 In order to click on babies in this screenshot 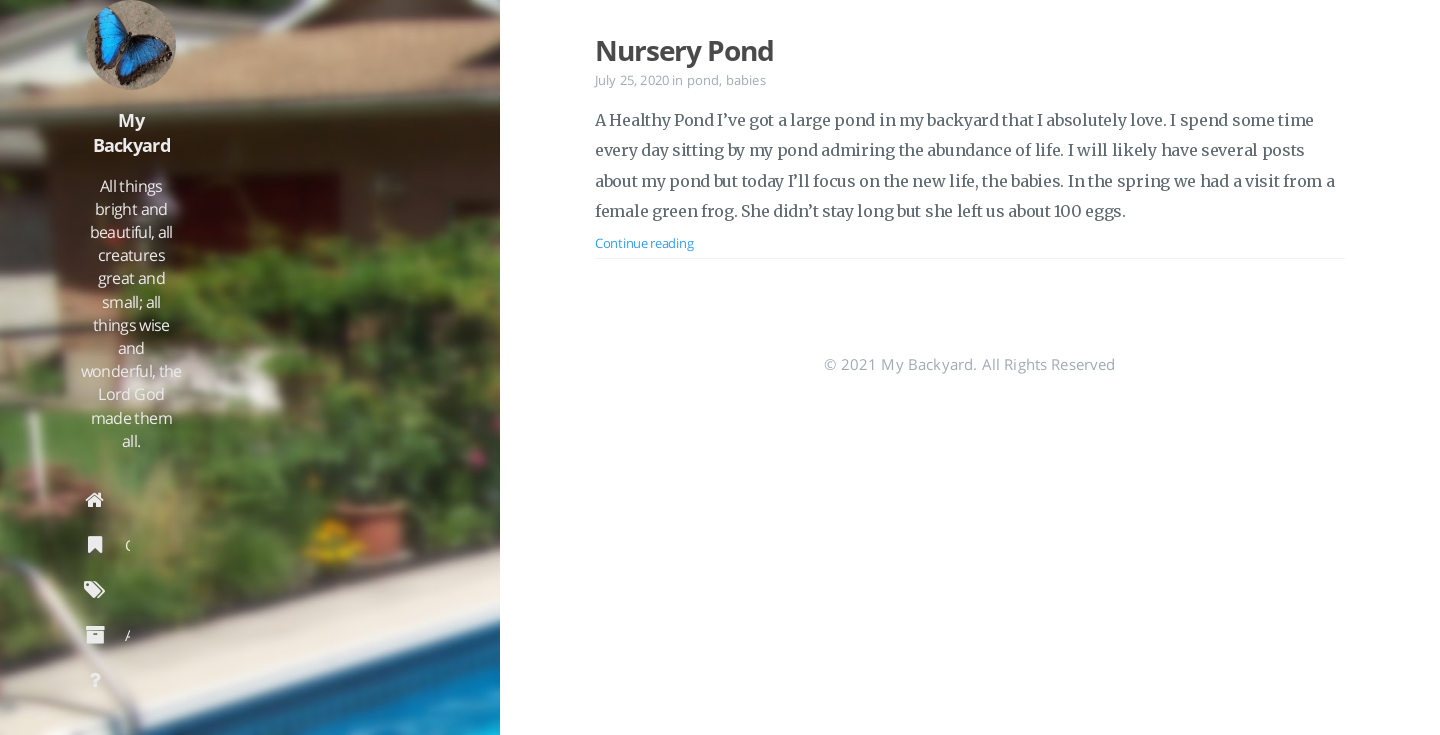, I will do `click(746, 80)`.